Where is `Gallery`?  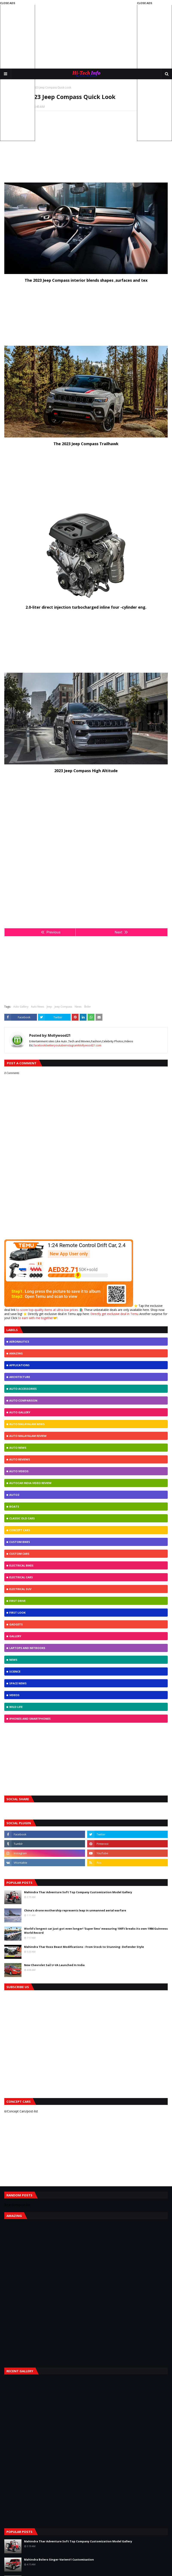 Gallery is located at coordinates (15, 1636).